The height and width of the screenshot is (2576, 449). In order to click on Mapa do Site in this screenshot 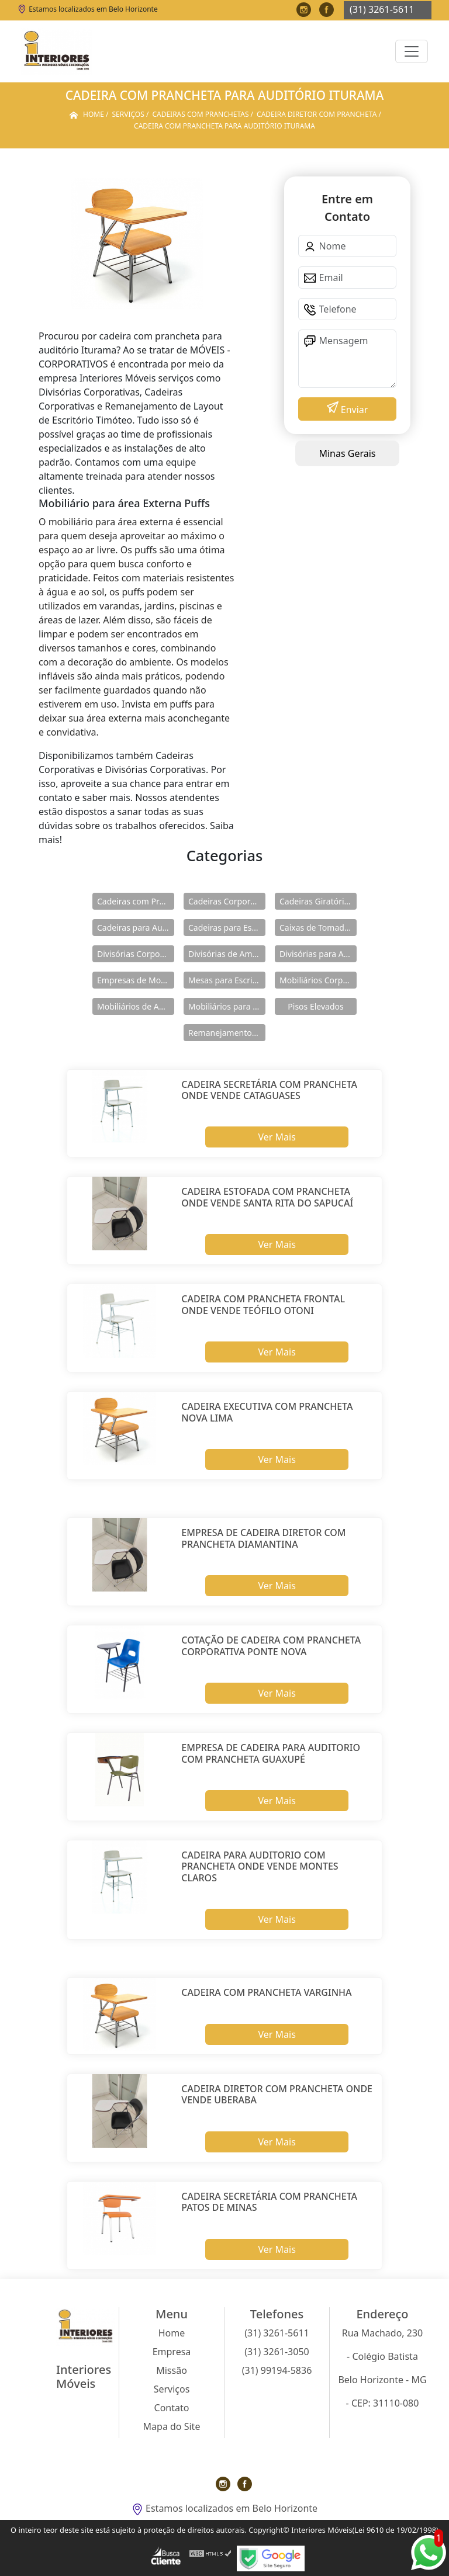, I will do `click(172, 2426)`.